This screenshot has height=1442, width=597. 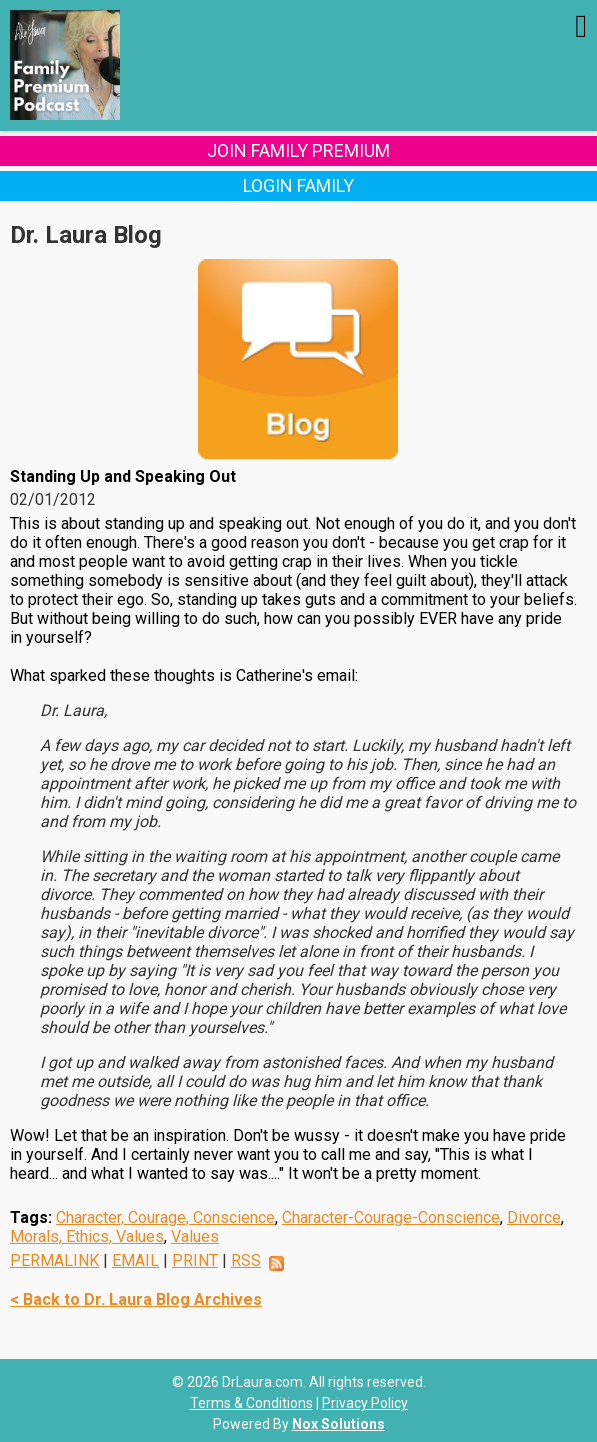 I want to click on PERMALINK, so click(x=54, y=1260).